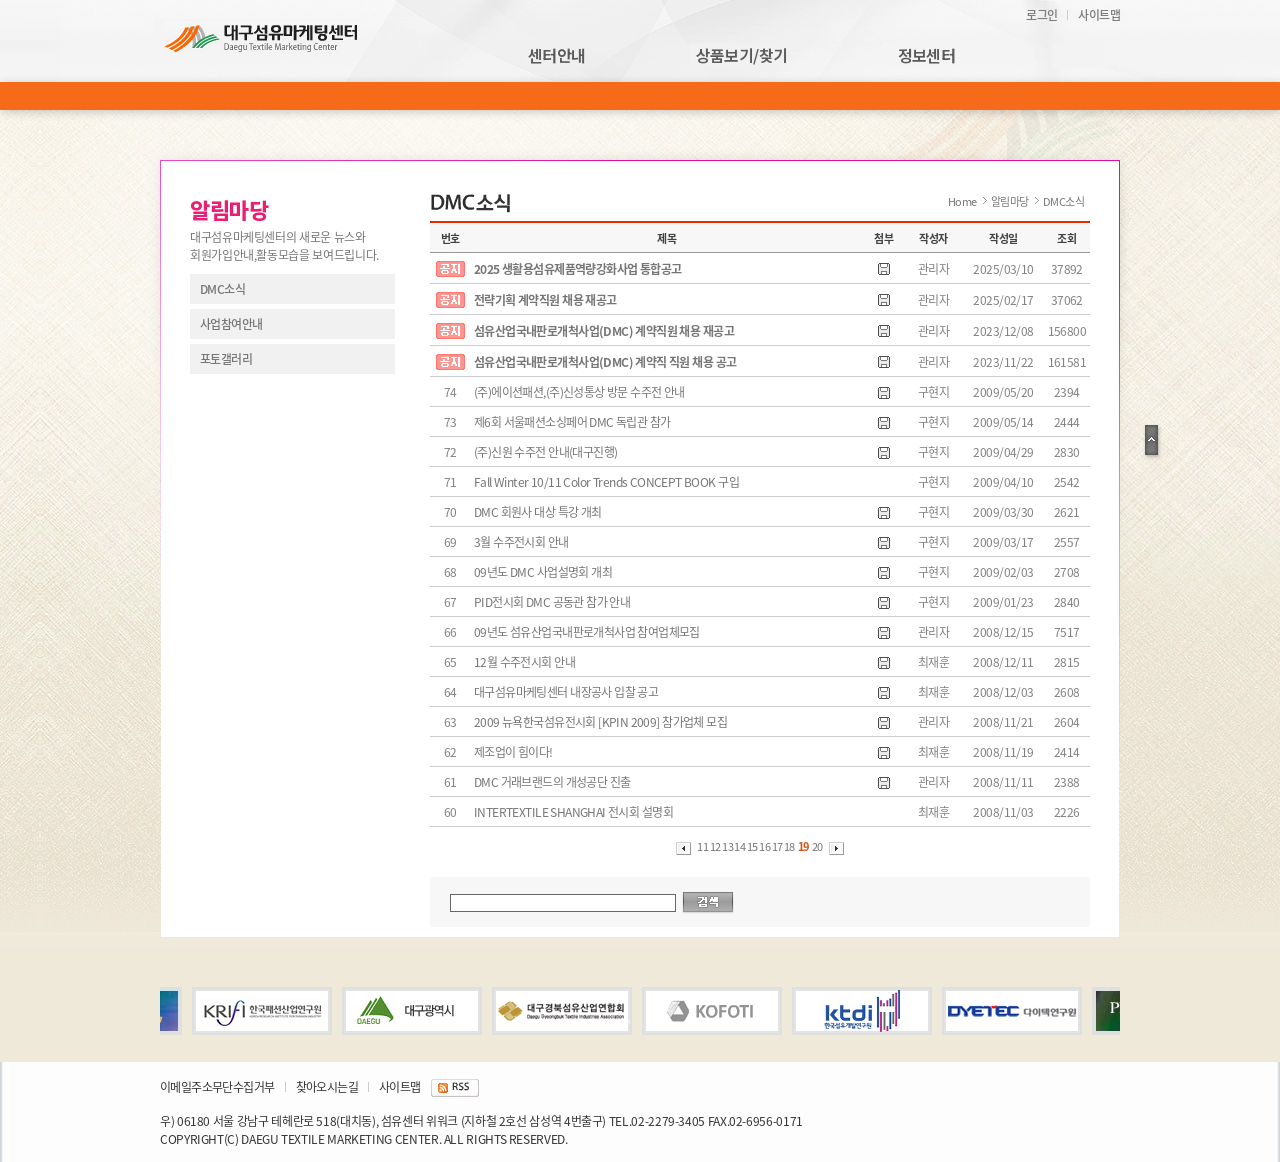  What do you see at coordinates (226, 359) in the screenshot?
I see `포토갤러리` at bounding box center [226, 359].